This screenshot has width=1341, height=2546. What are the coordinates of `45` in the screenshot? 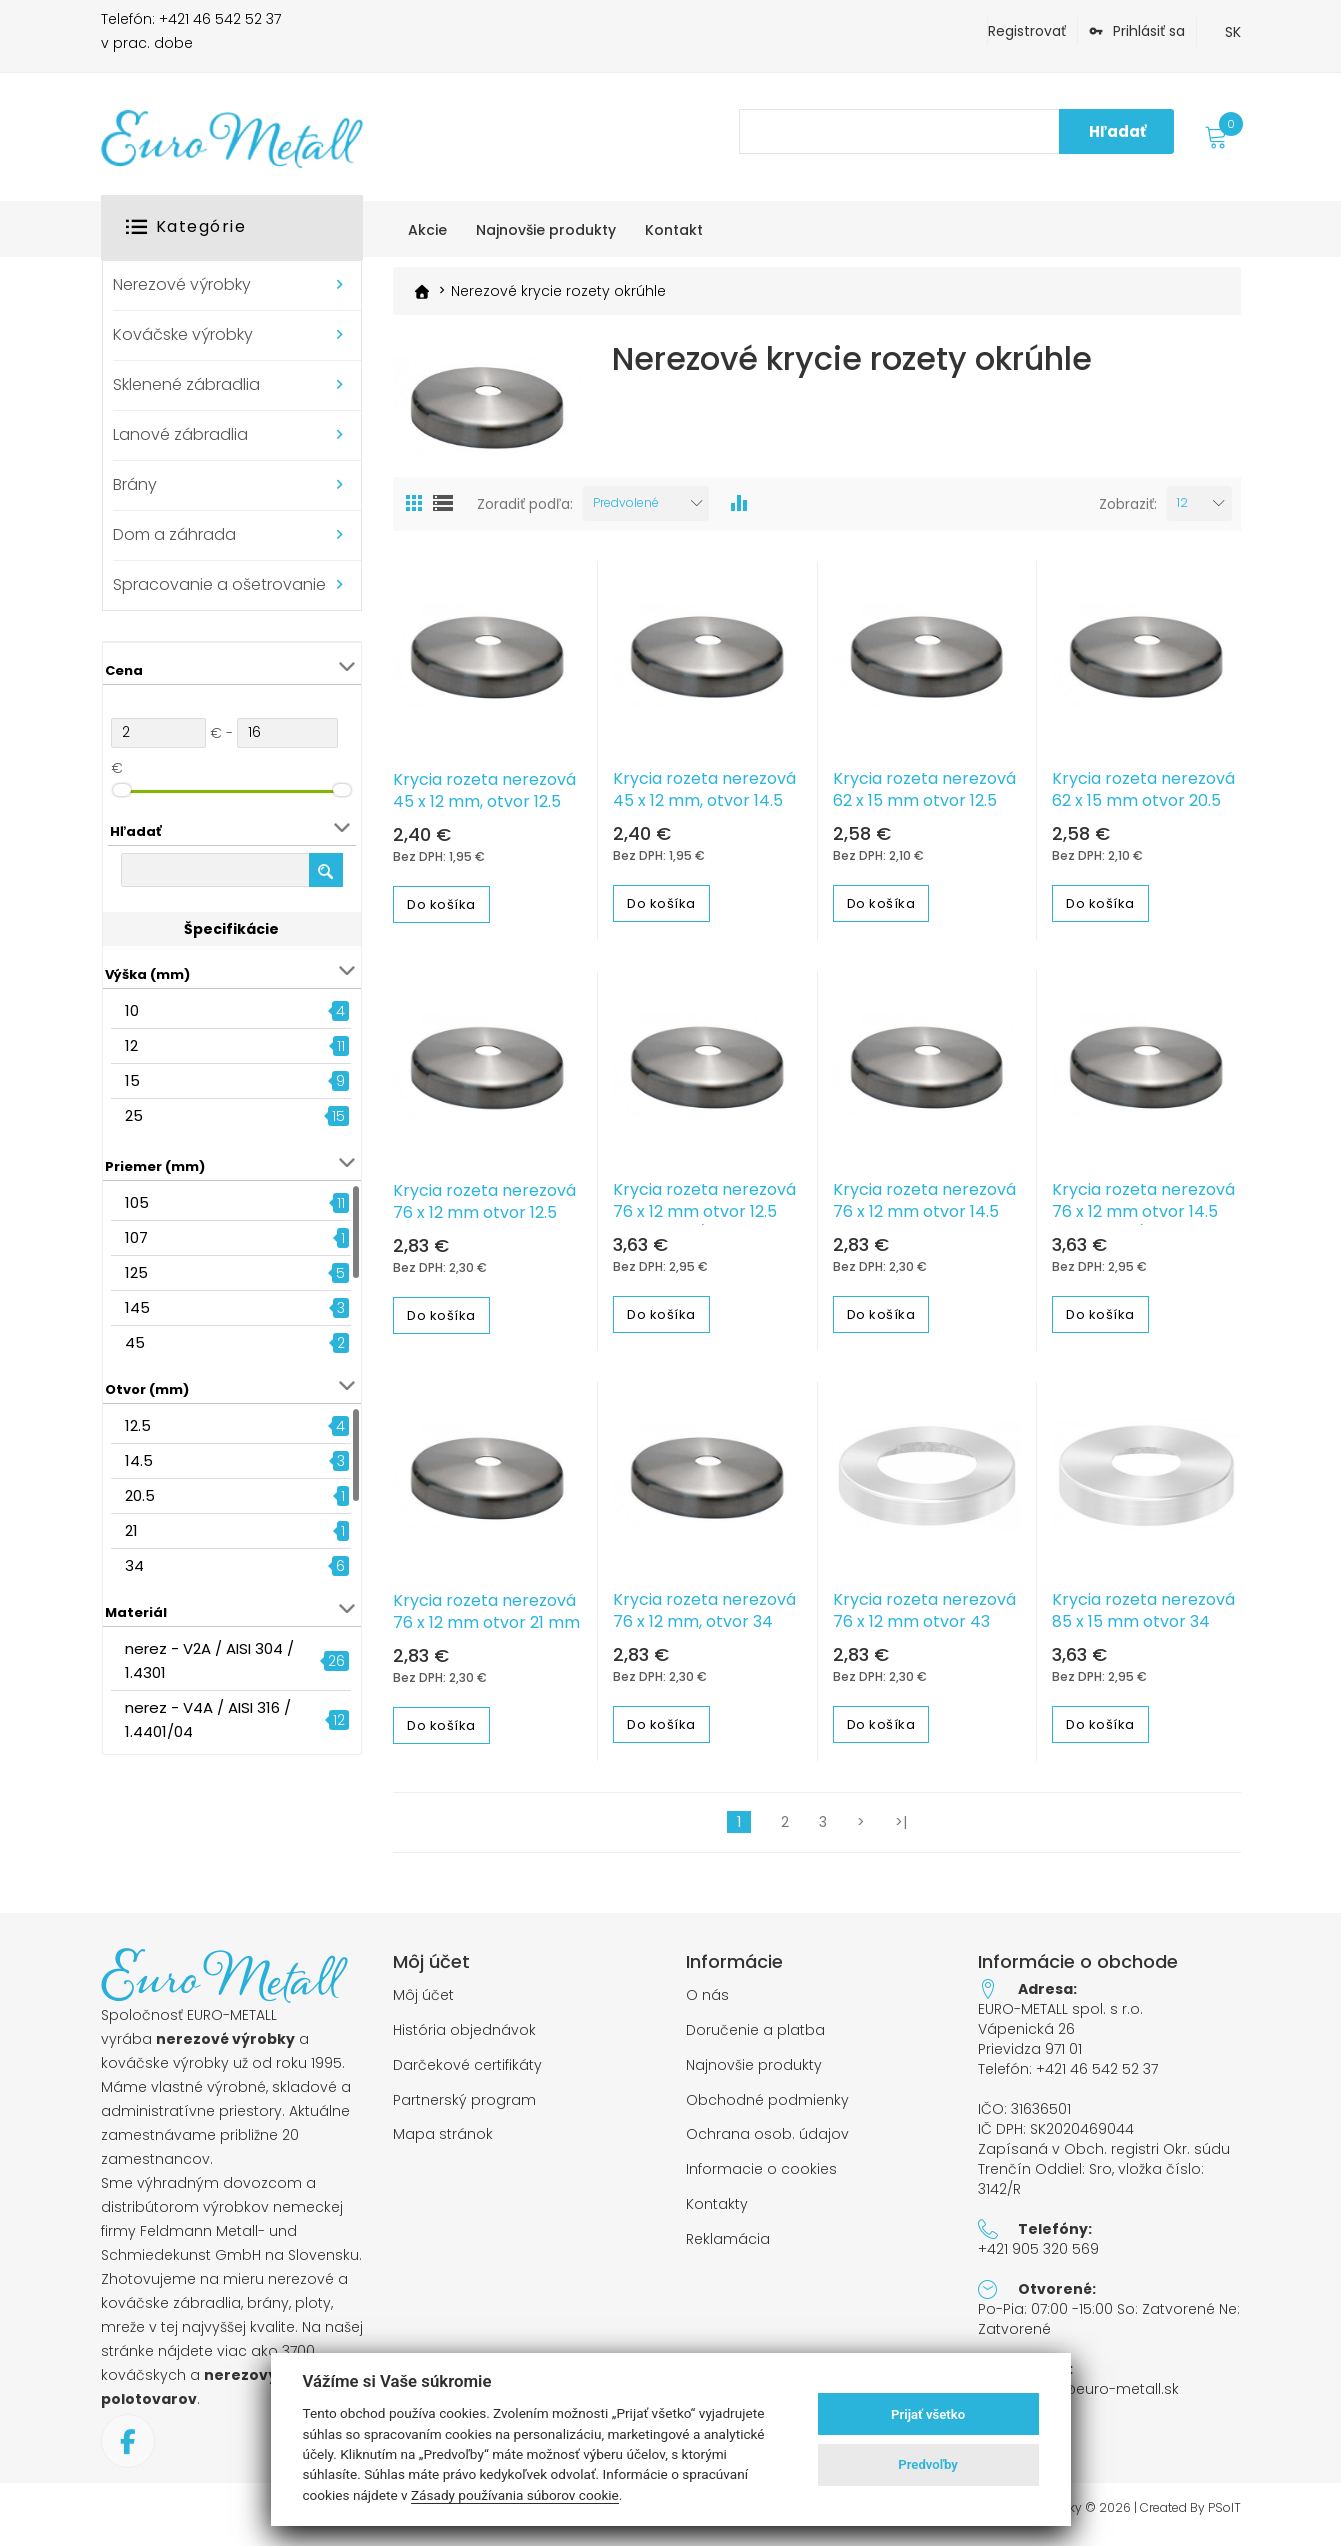 It's located at (135, 1342).